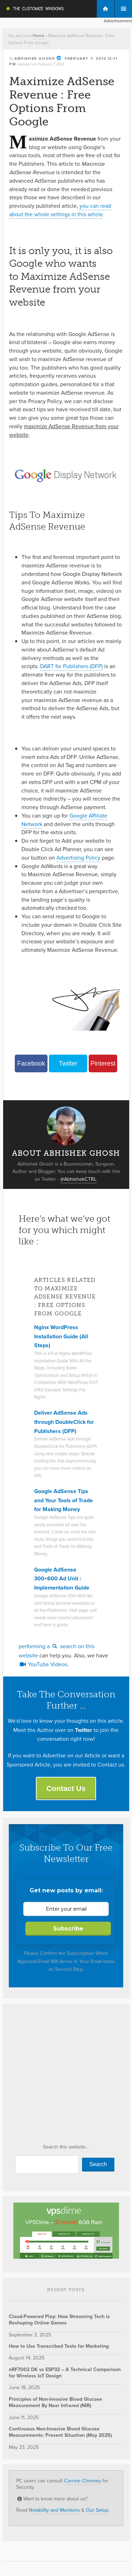 The width and height of the screenshot is (132, 2576). What do you see at coordinates (54, 2510) in the screenshot?
I see `Notability and Mentions` at bounding box center [54, 2510].